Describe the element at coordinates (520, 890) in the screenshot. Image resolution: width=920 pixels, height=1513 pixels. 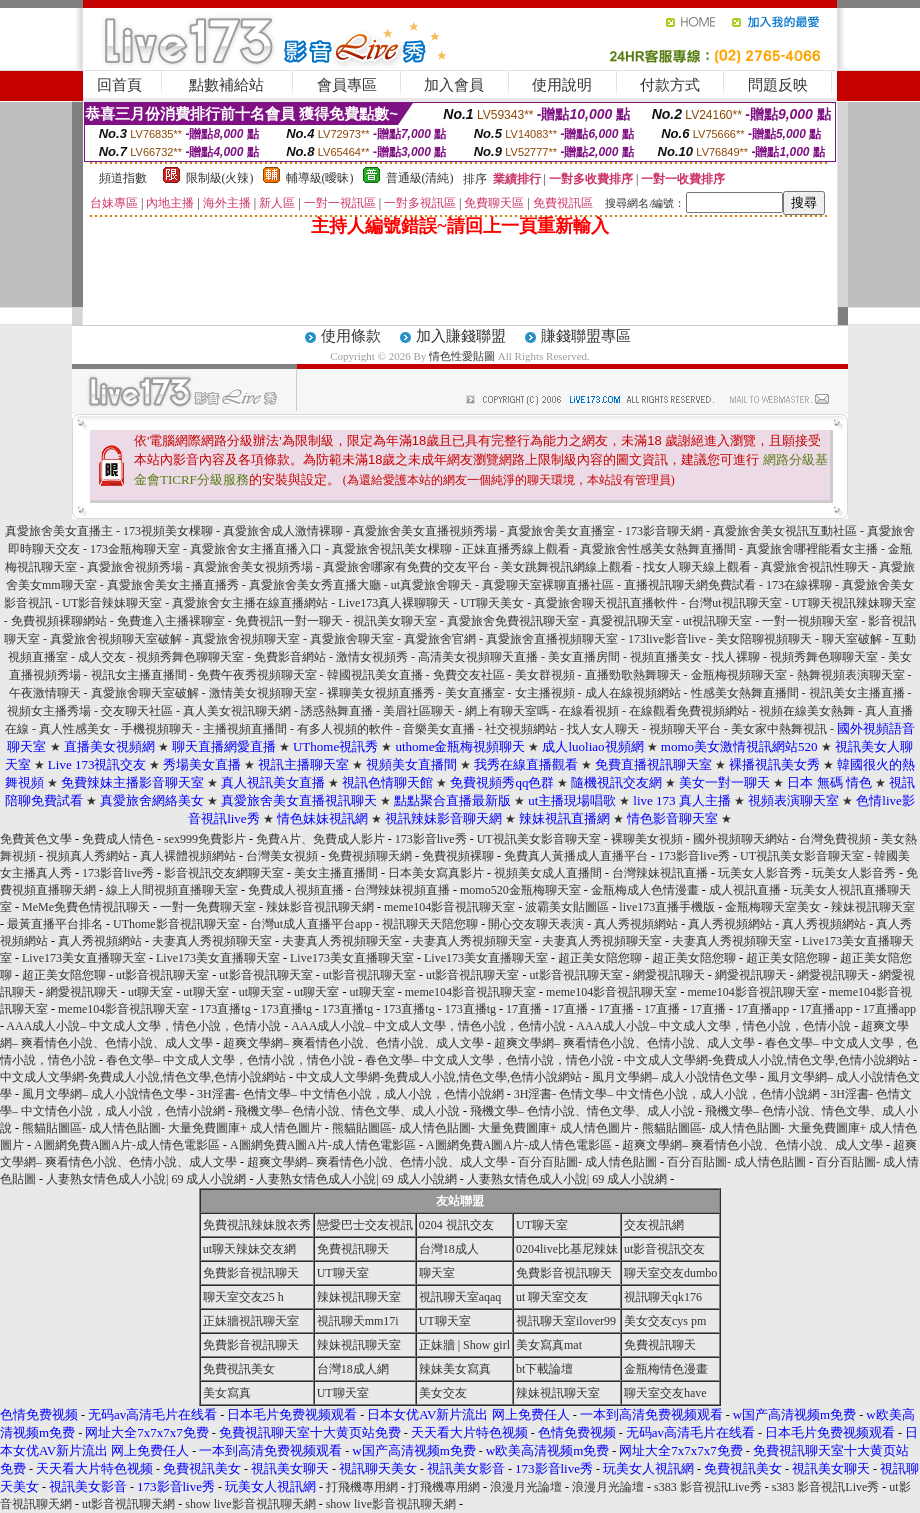
I see `momo520金瓶梅聊天室` at that location.